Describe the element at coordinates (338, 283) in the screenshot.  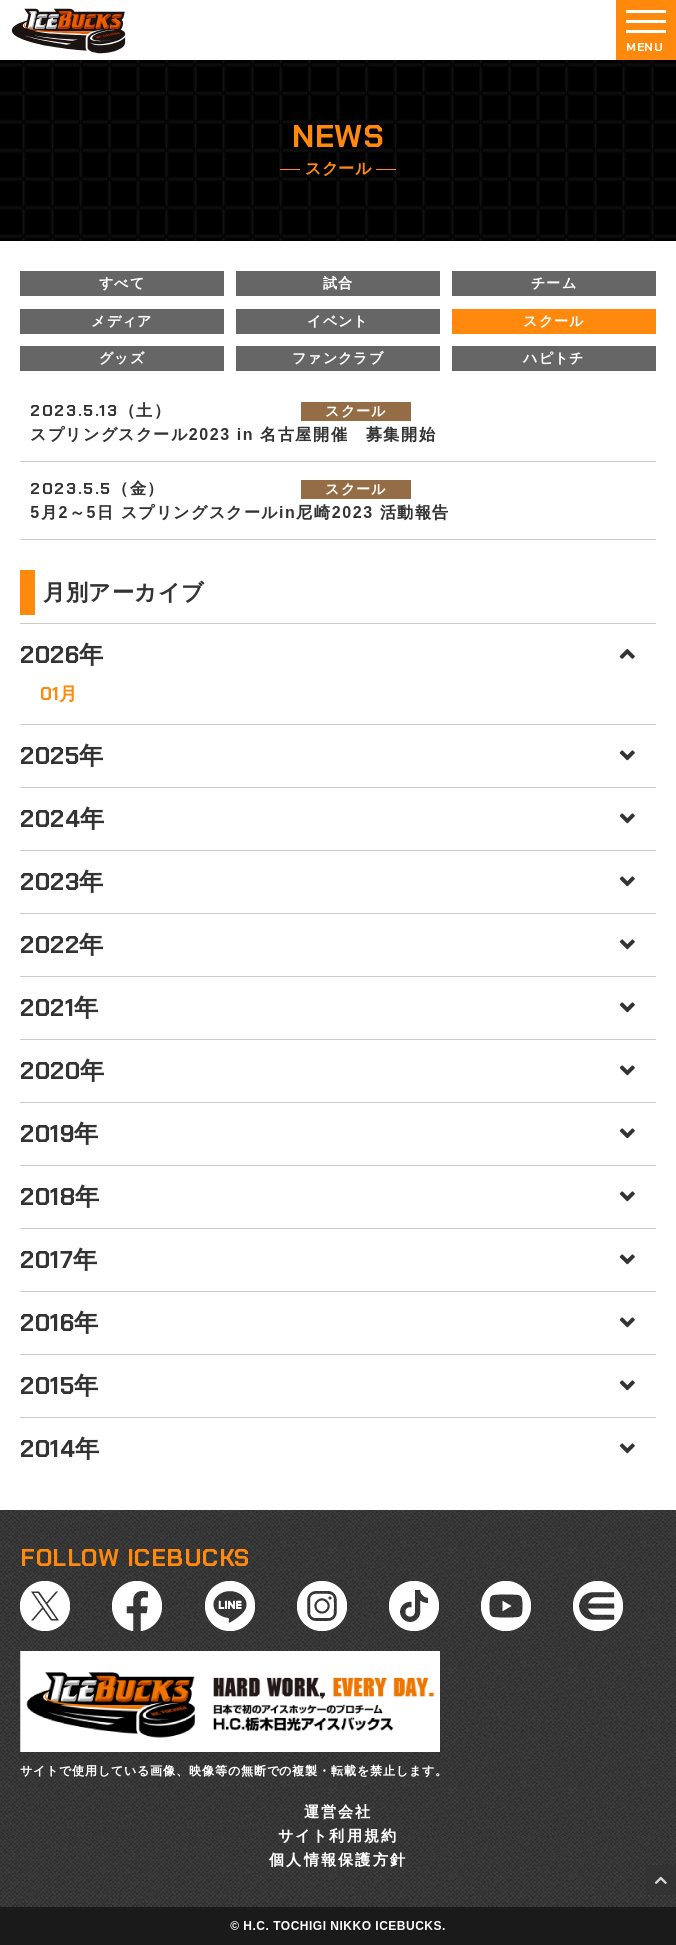
I see `試合` at that location.